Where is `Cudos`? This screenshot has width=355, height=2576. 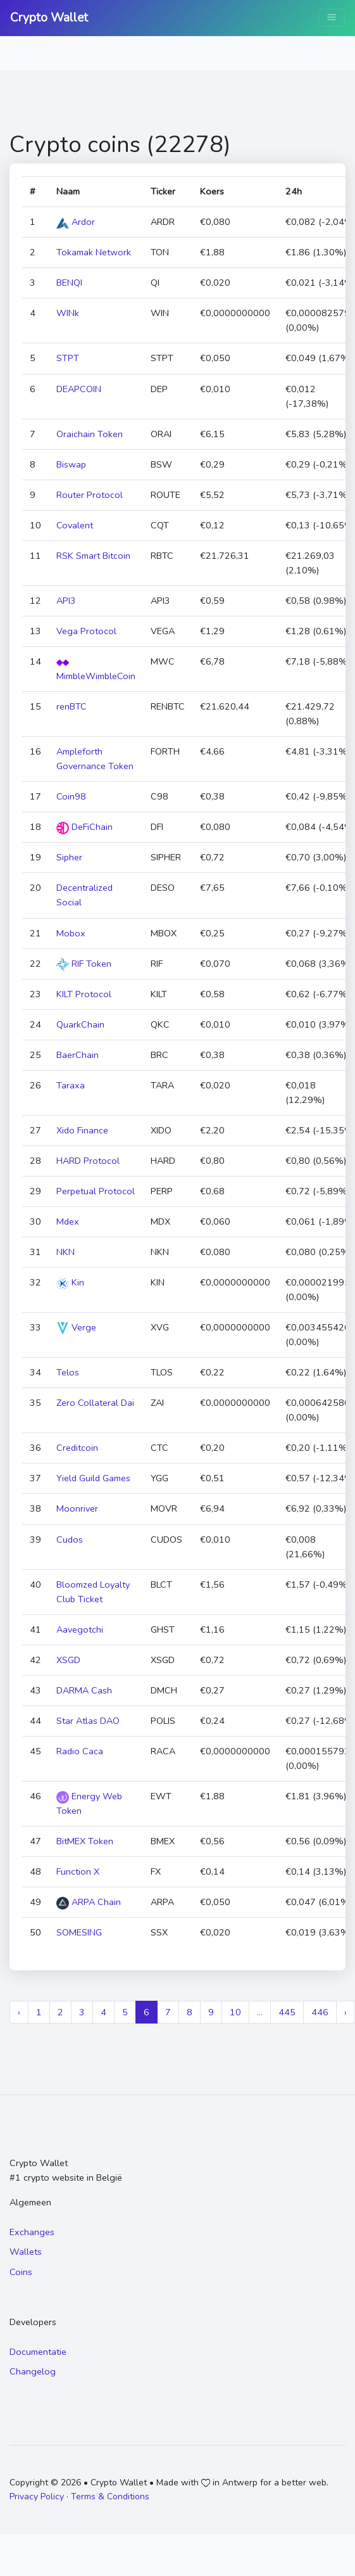 Cudos is located at coordinates (69, 1539).